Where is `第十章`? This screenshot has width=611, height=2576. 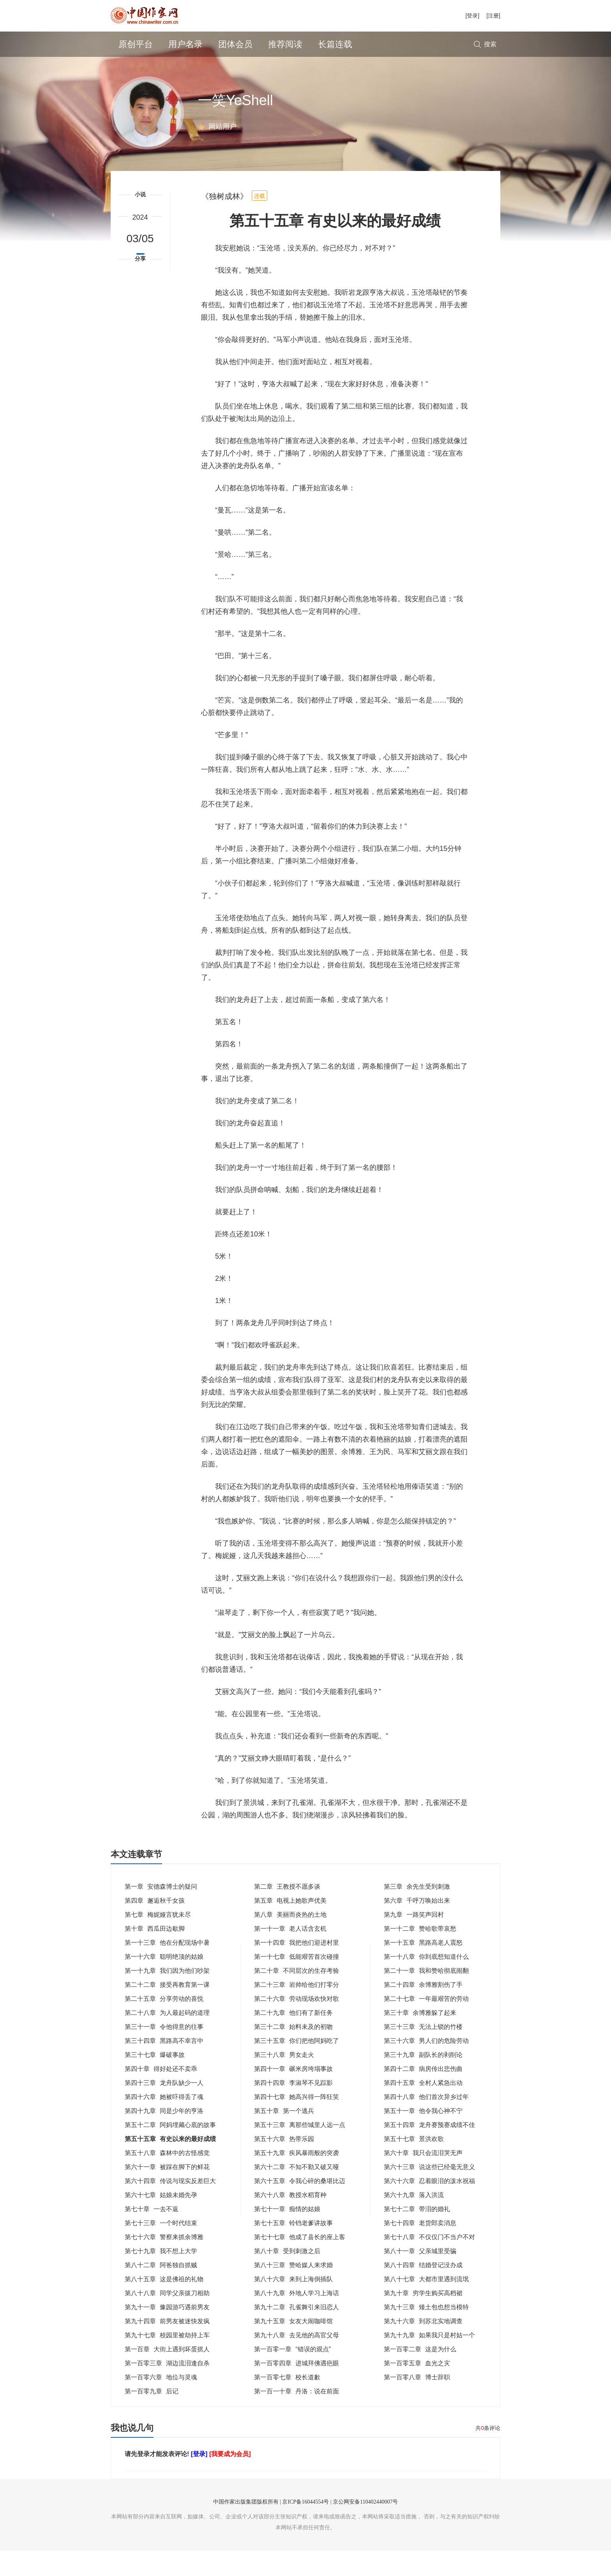 第十章 is located at coordinates (155, 1954).